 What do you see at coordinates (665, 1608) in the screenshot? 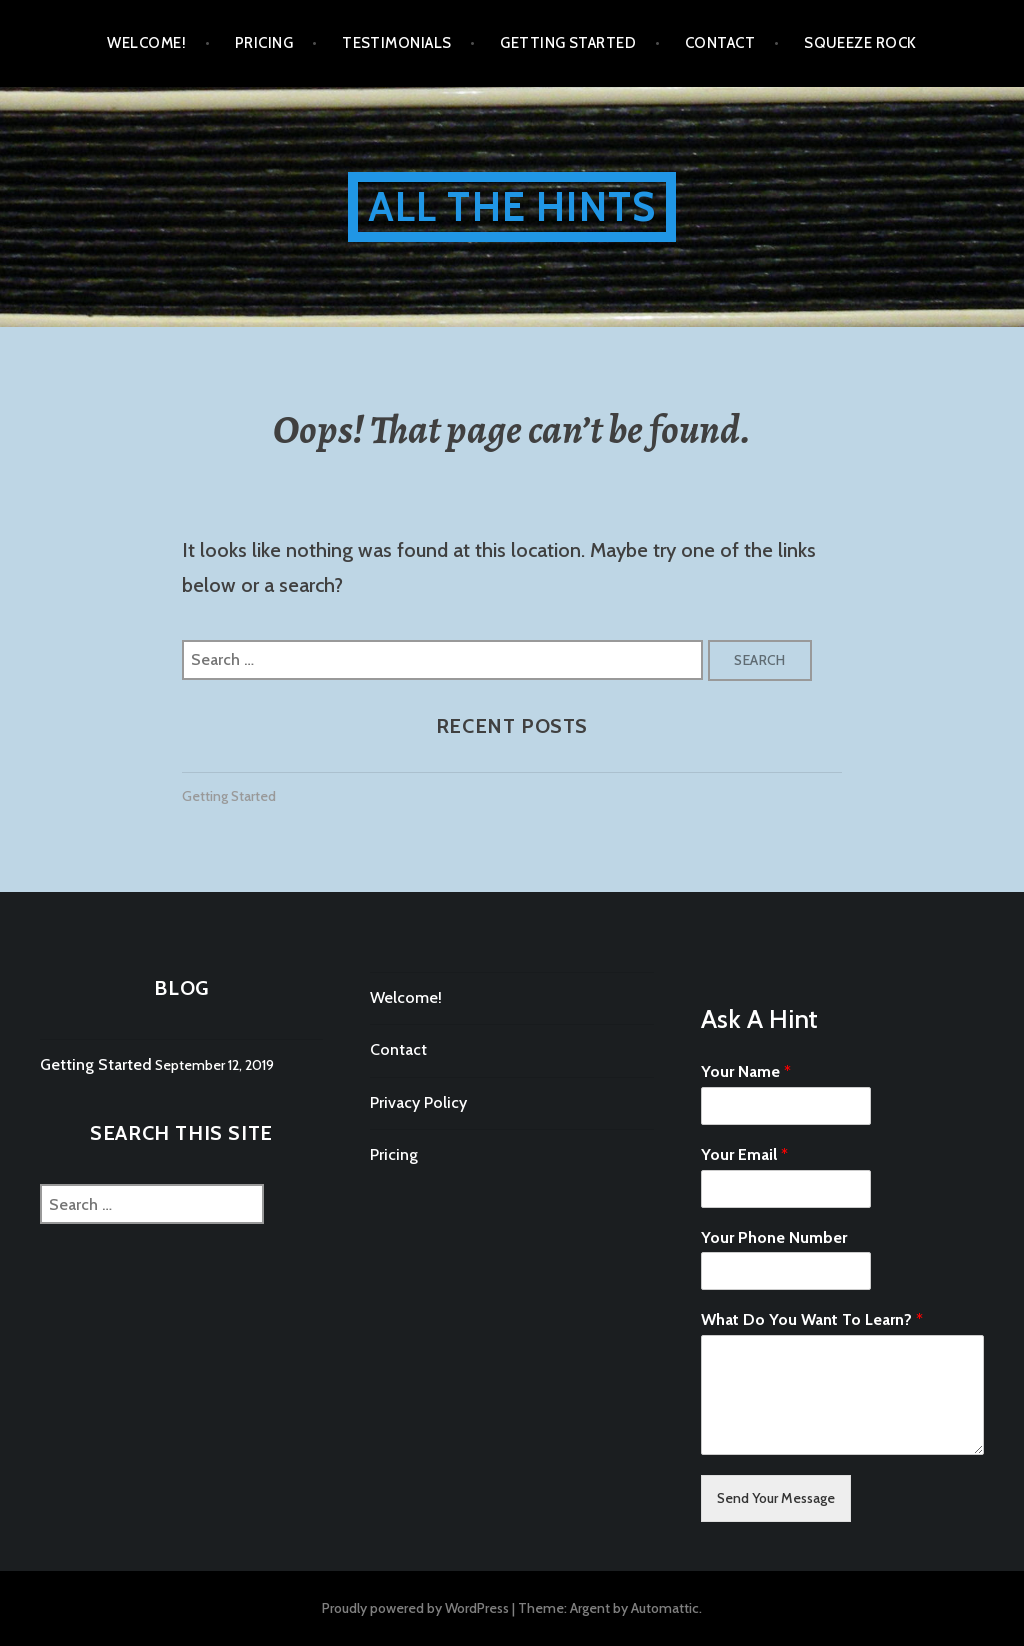
I see `Automattic` at bounding box center [665, 1608].